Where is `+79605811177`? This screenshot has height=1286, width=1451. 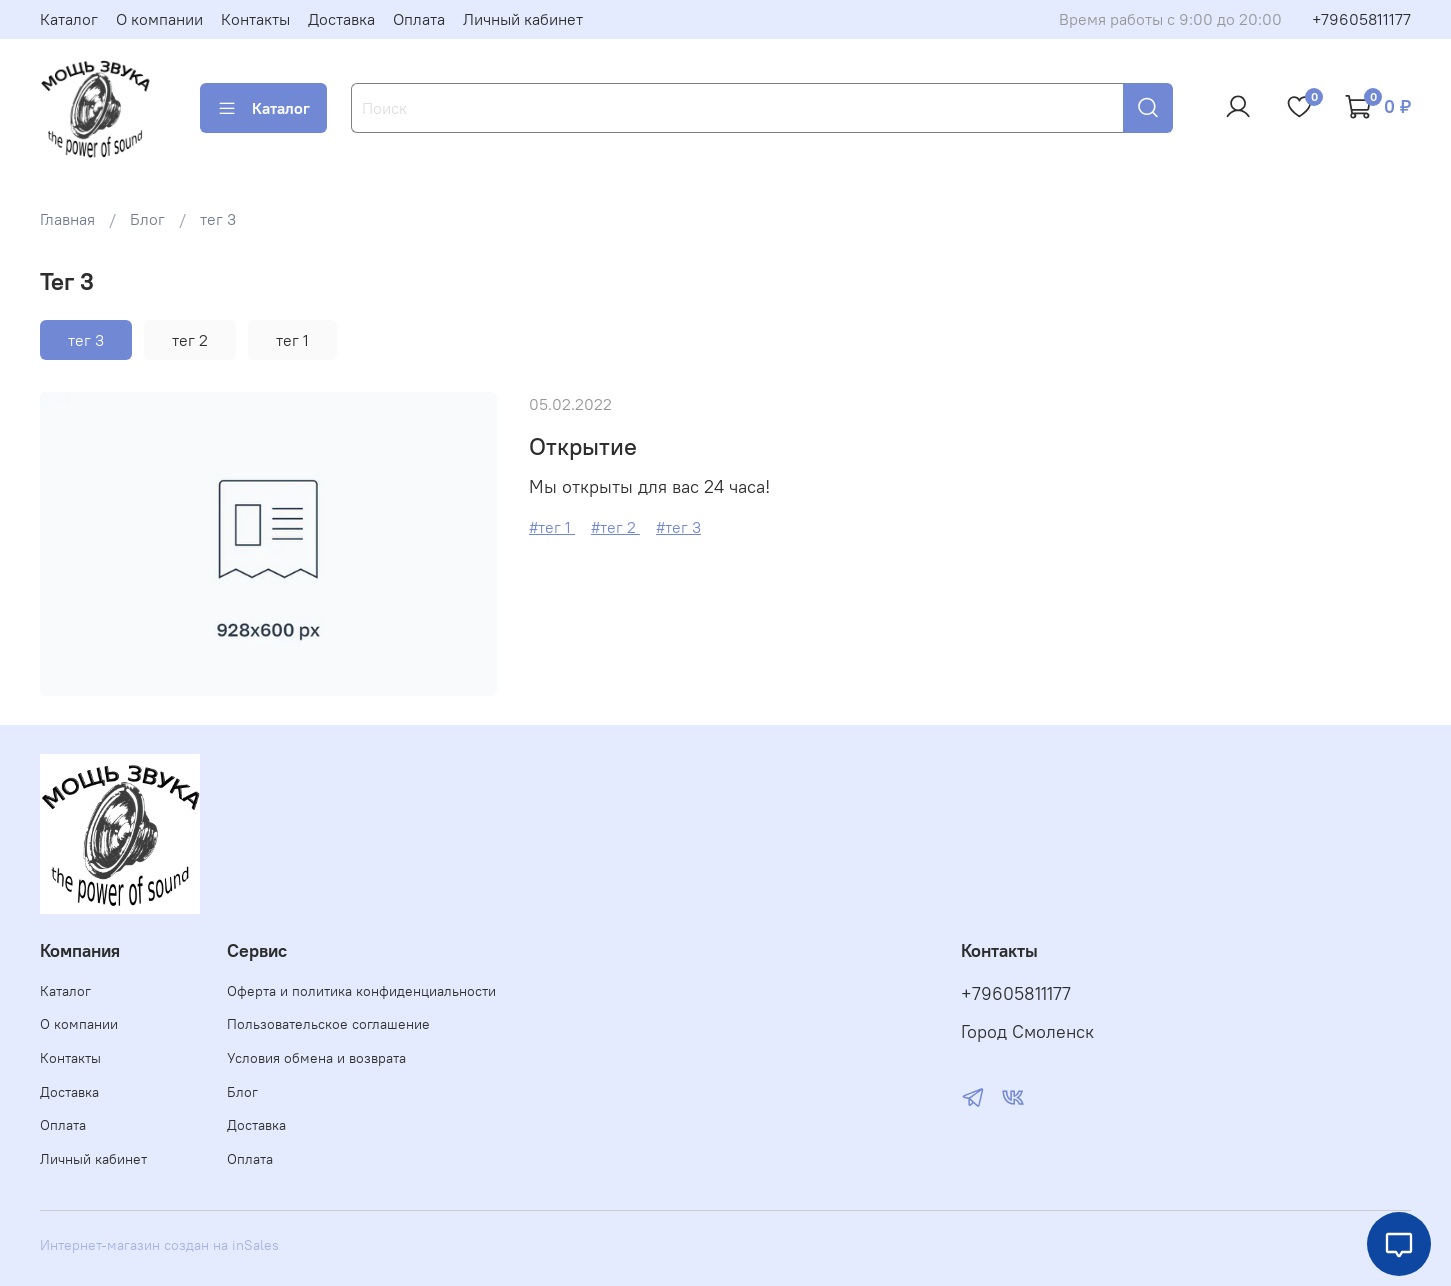
+79605811177 is located at coordinates (1361, 19).